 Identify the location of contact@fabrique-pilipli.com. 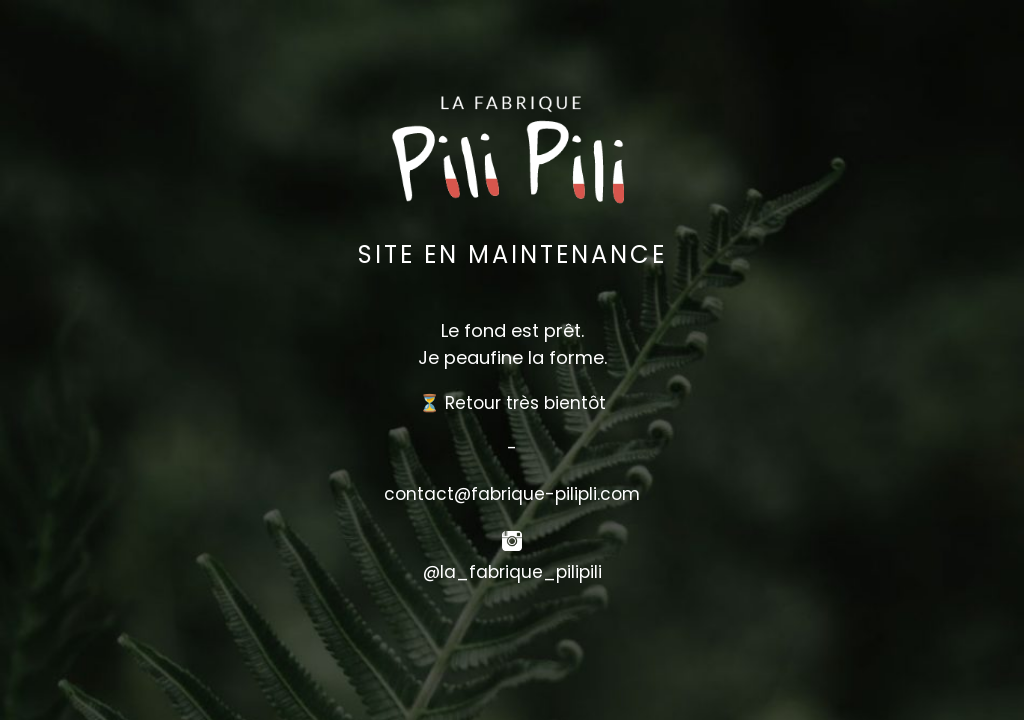
(512, 494).